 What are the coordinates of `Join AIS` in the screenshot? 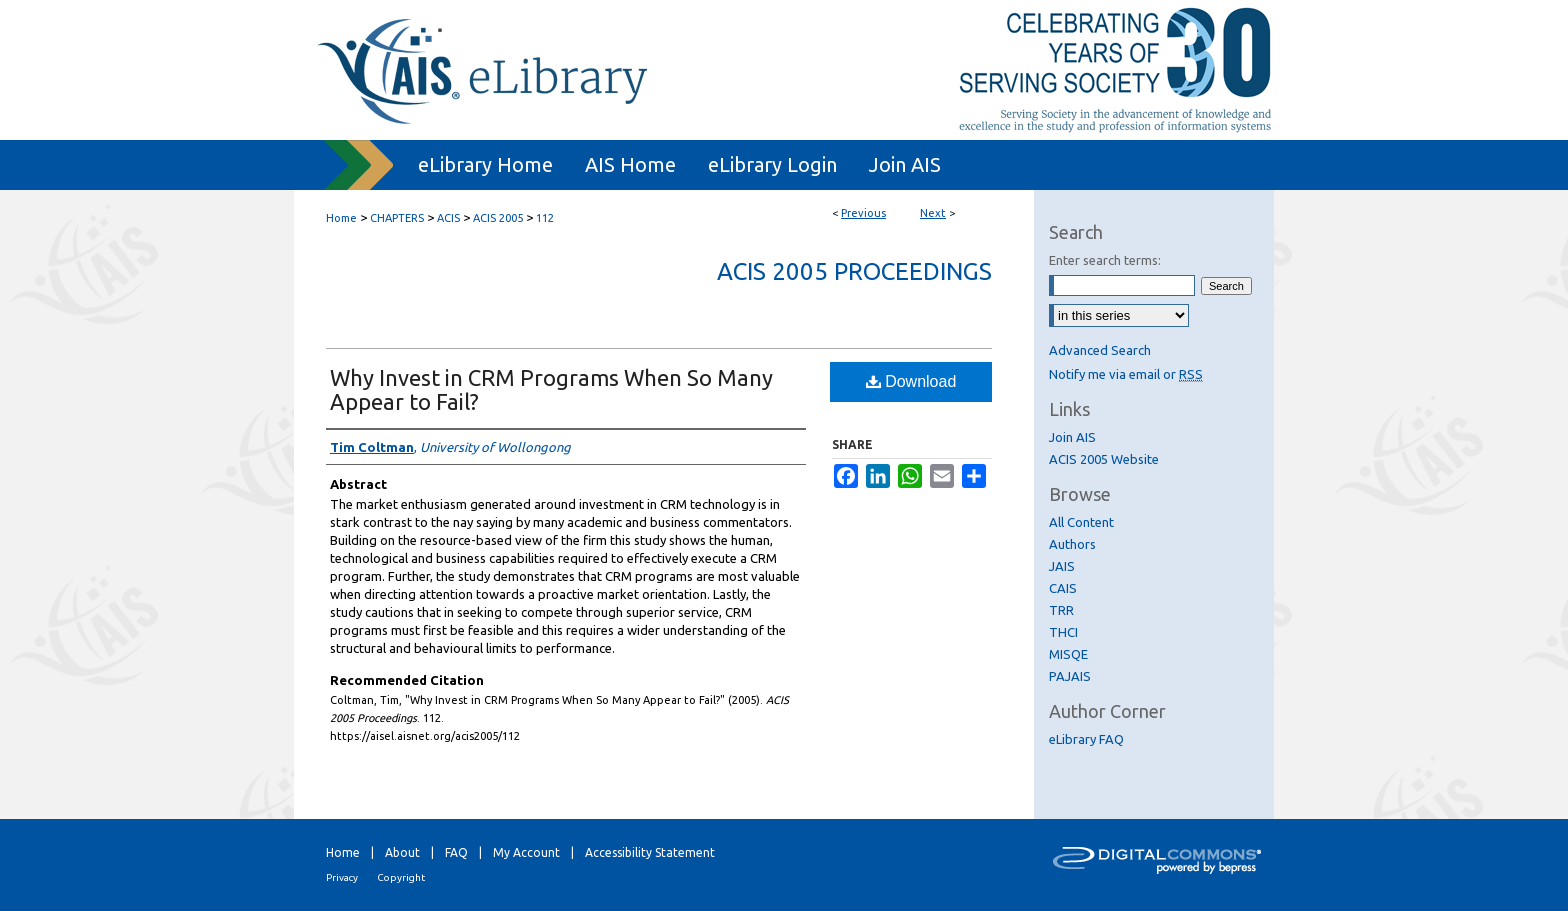 It's located at (1072, 437).